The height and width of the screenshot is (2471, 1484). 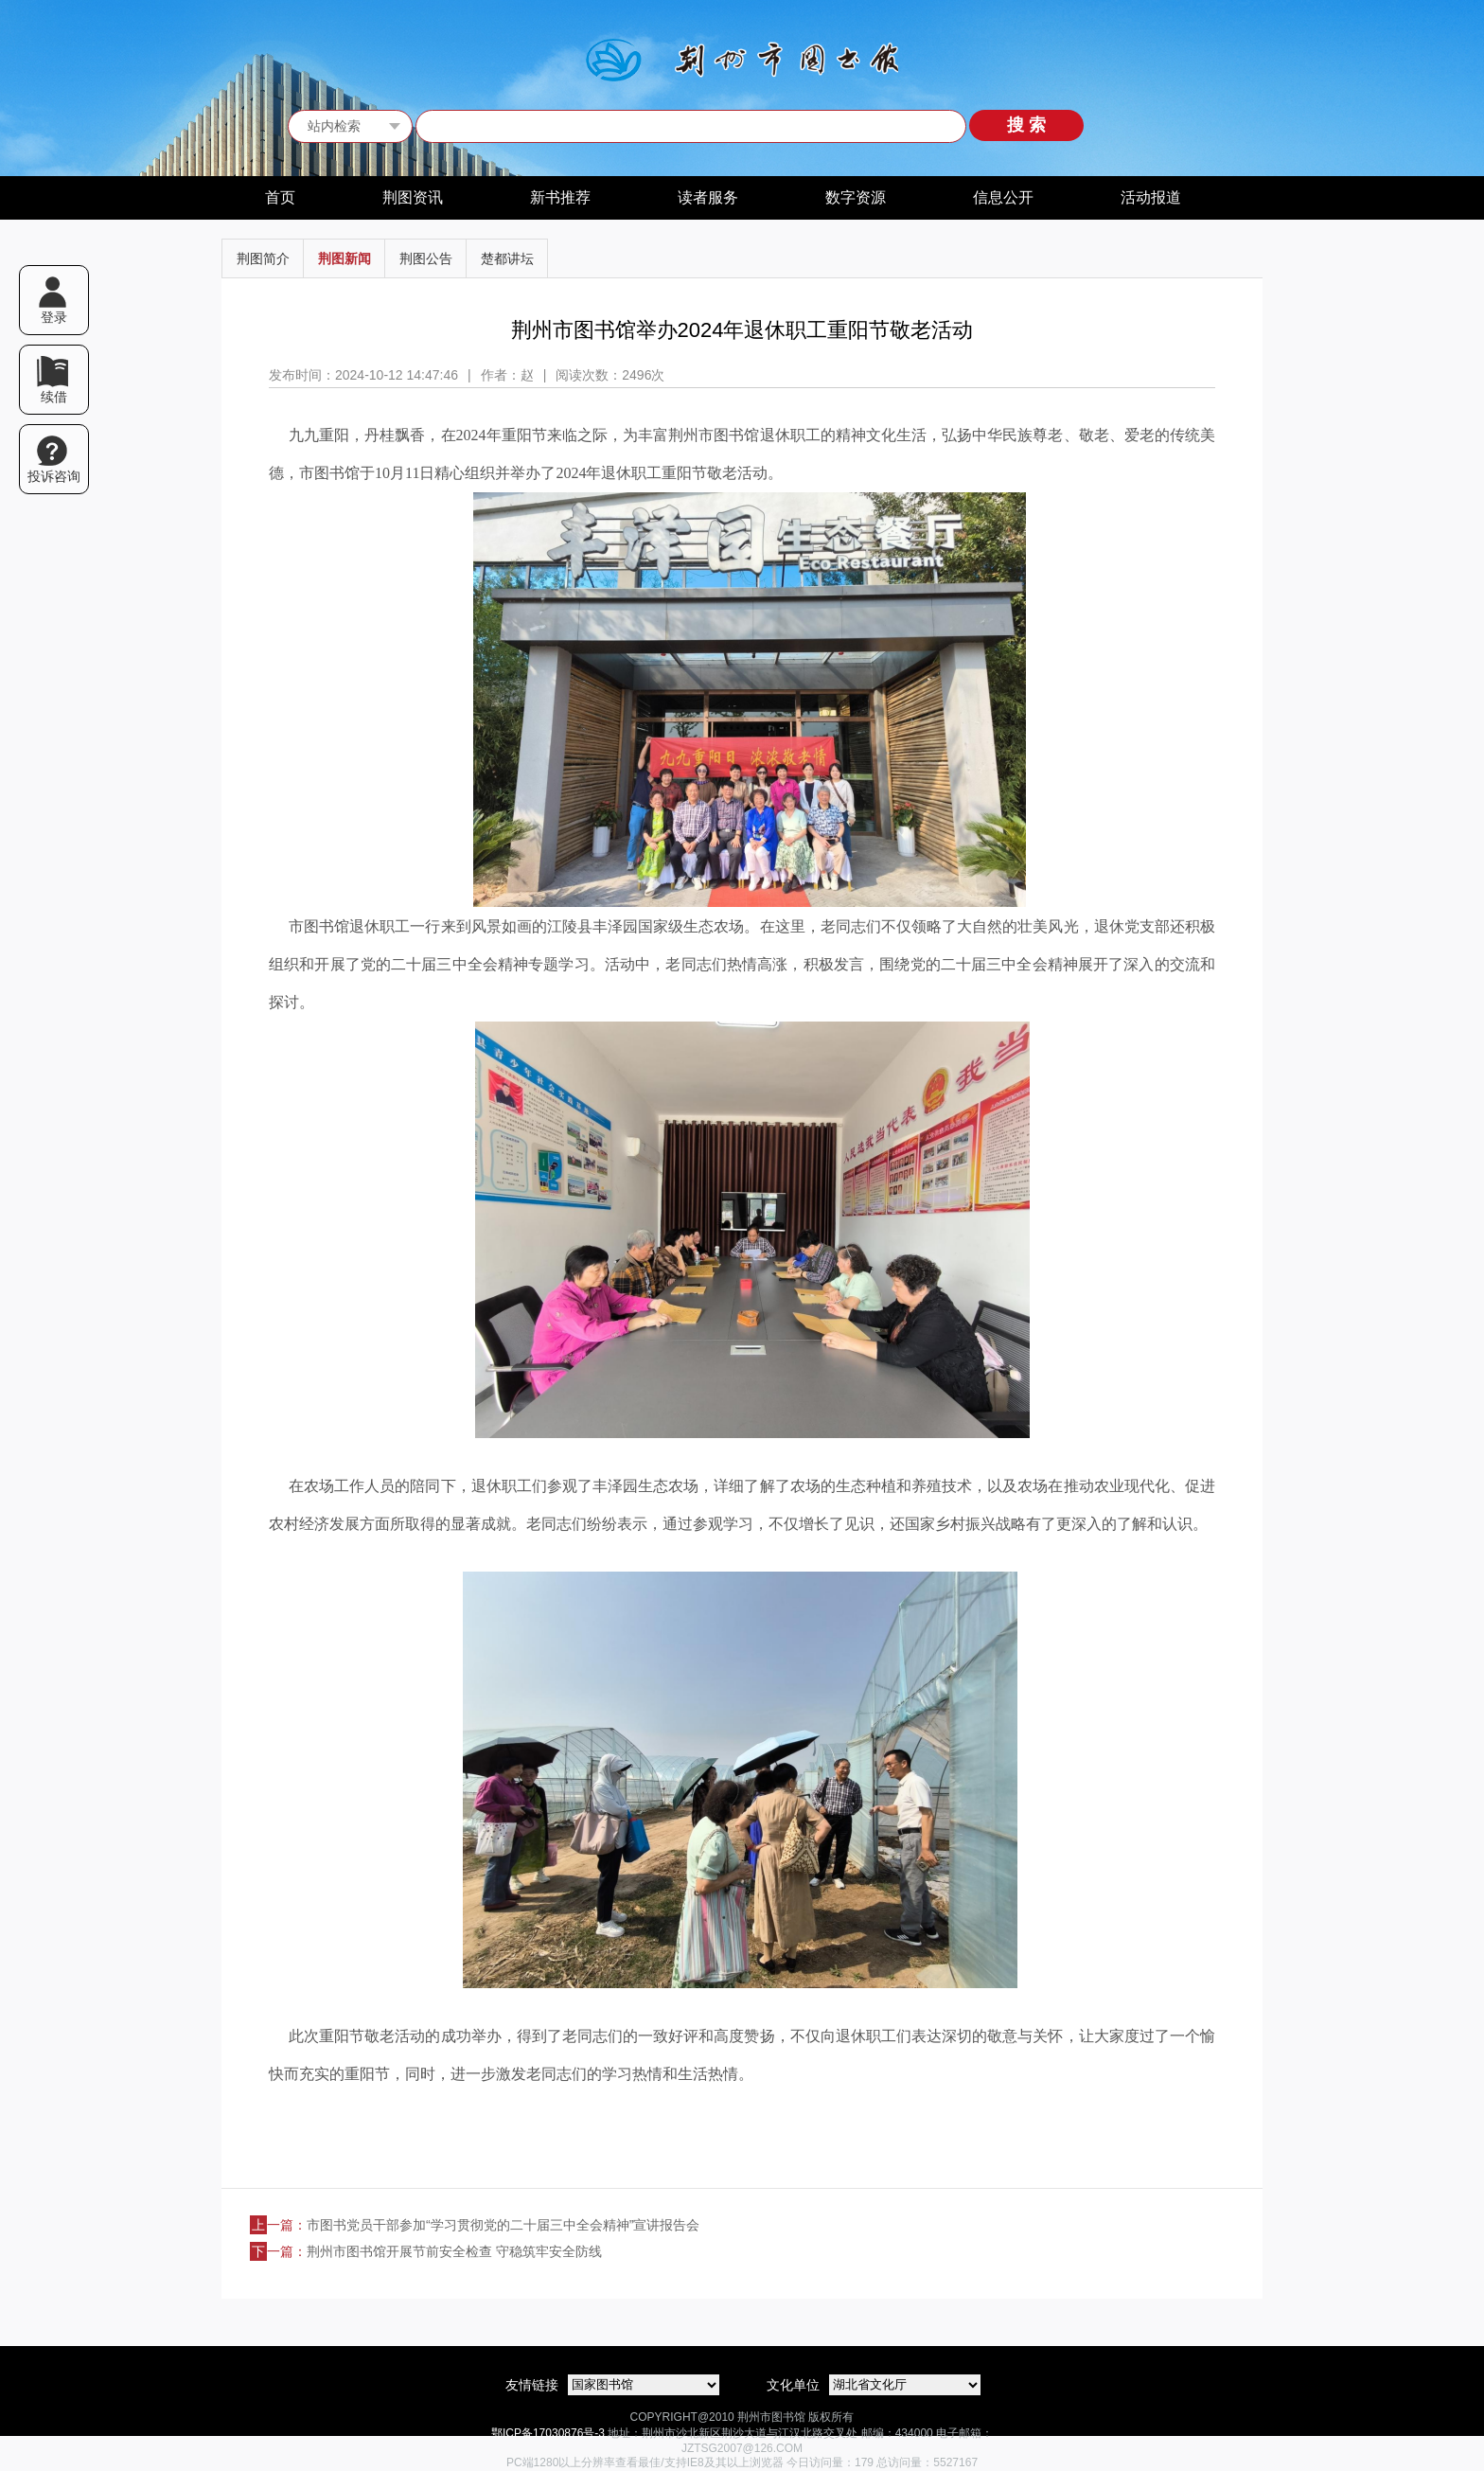 I want to click on 新书推荐, so click(x=560, y=197).